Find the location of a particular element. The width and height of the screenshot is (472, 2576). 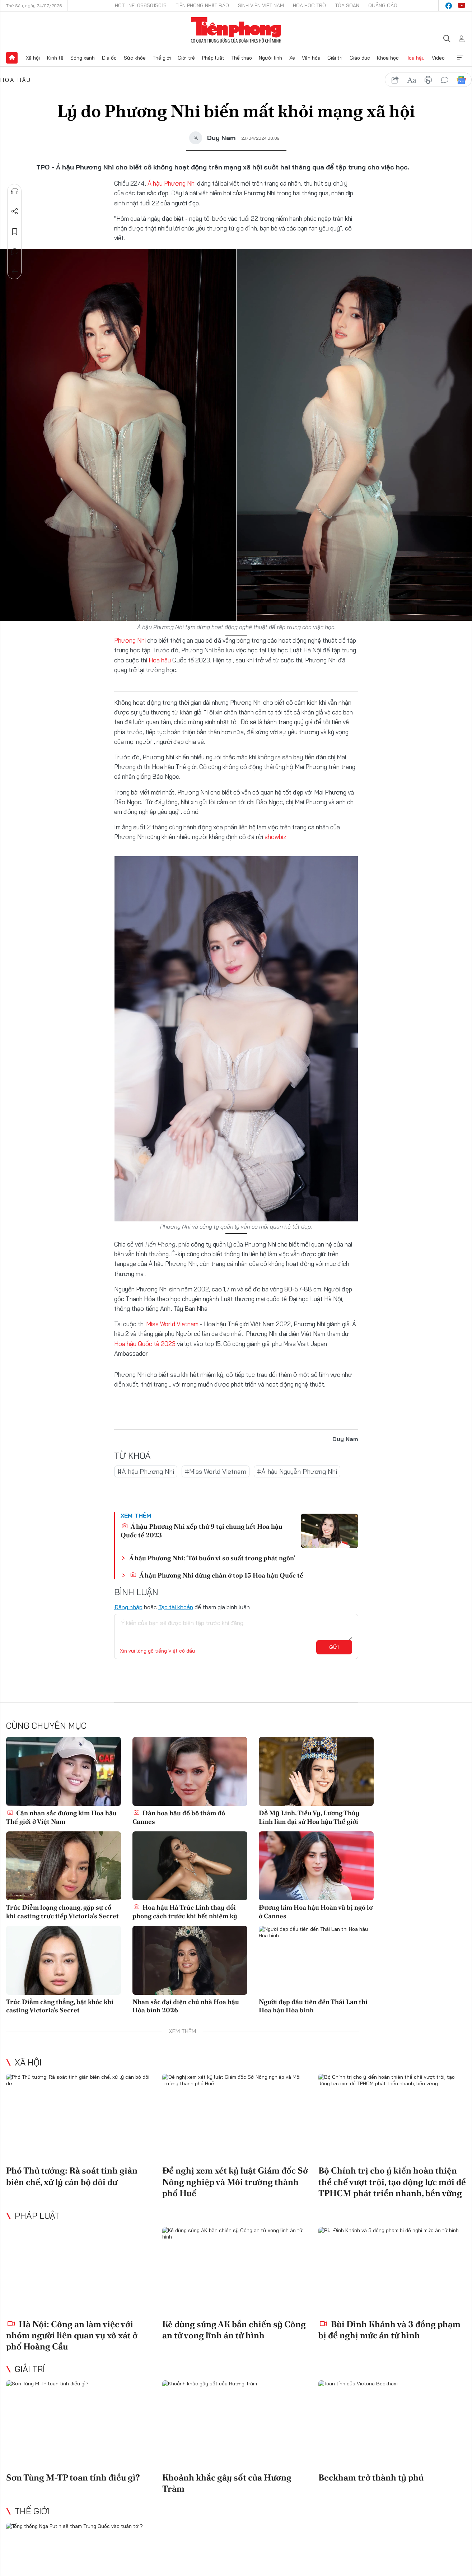

Hoa hậu is located at coordinates (415, 58).